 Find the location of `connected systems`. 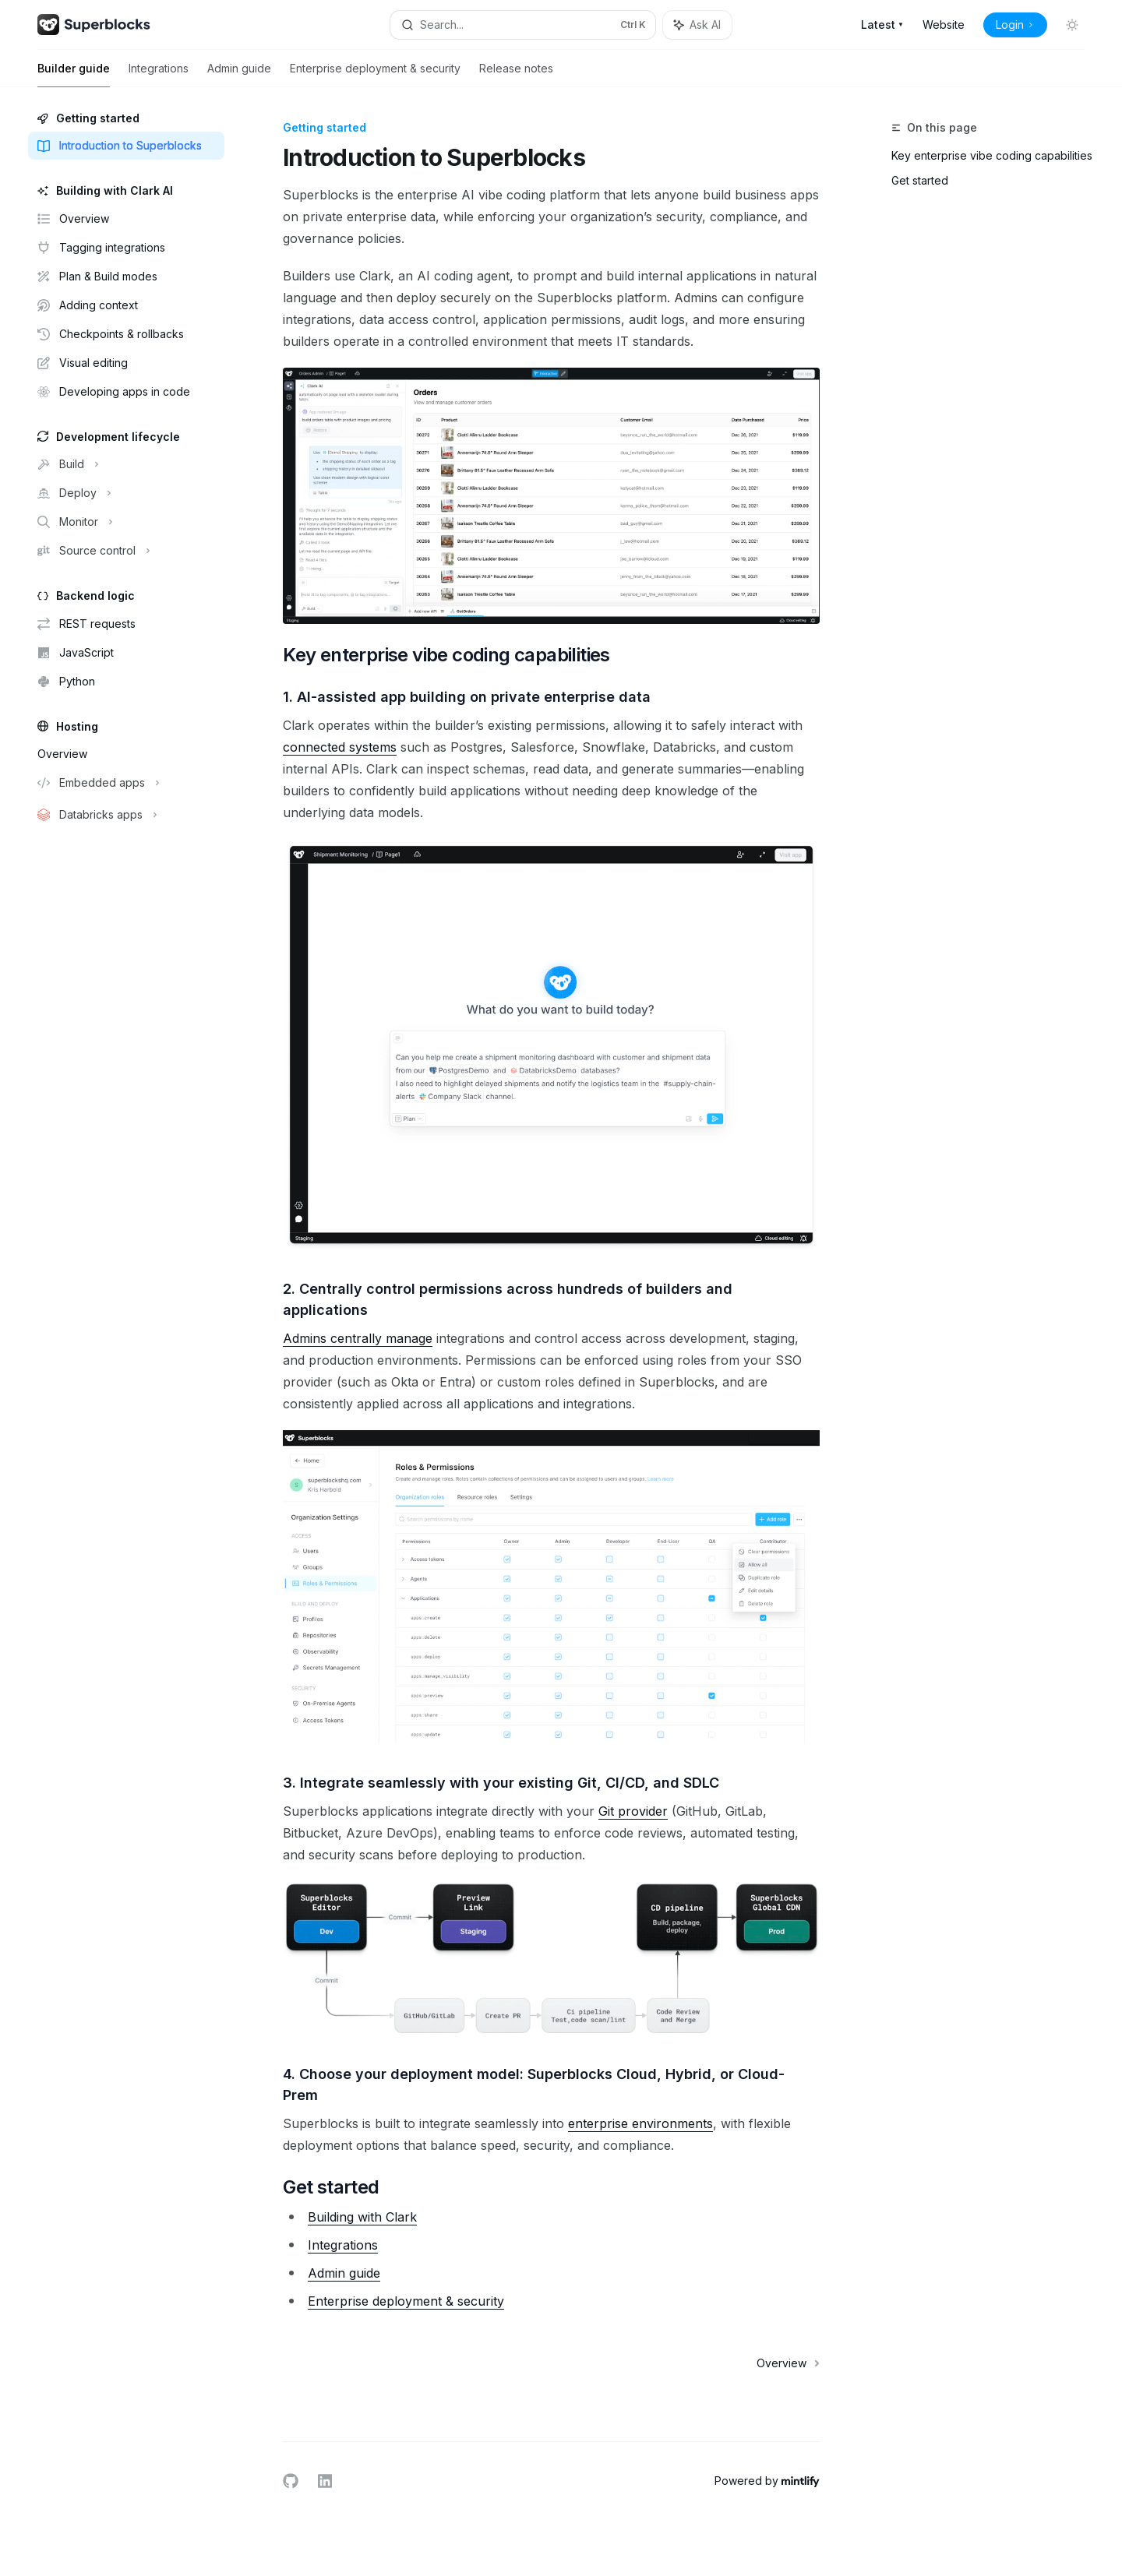

connected systems is located at coordinates (340, 747).